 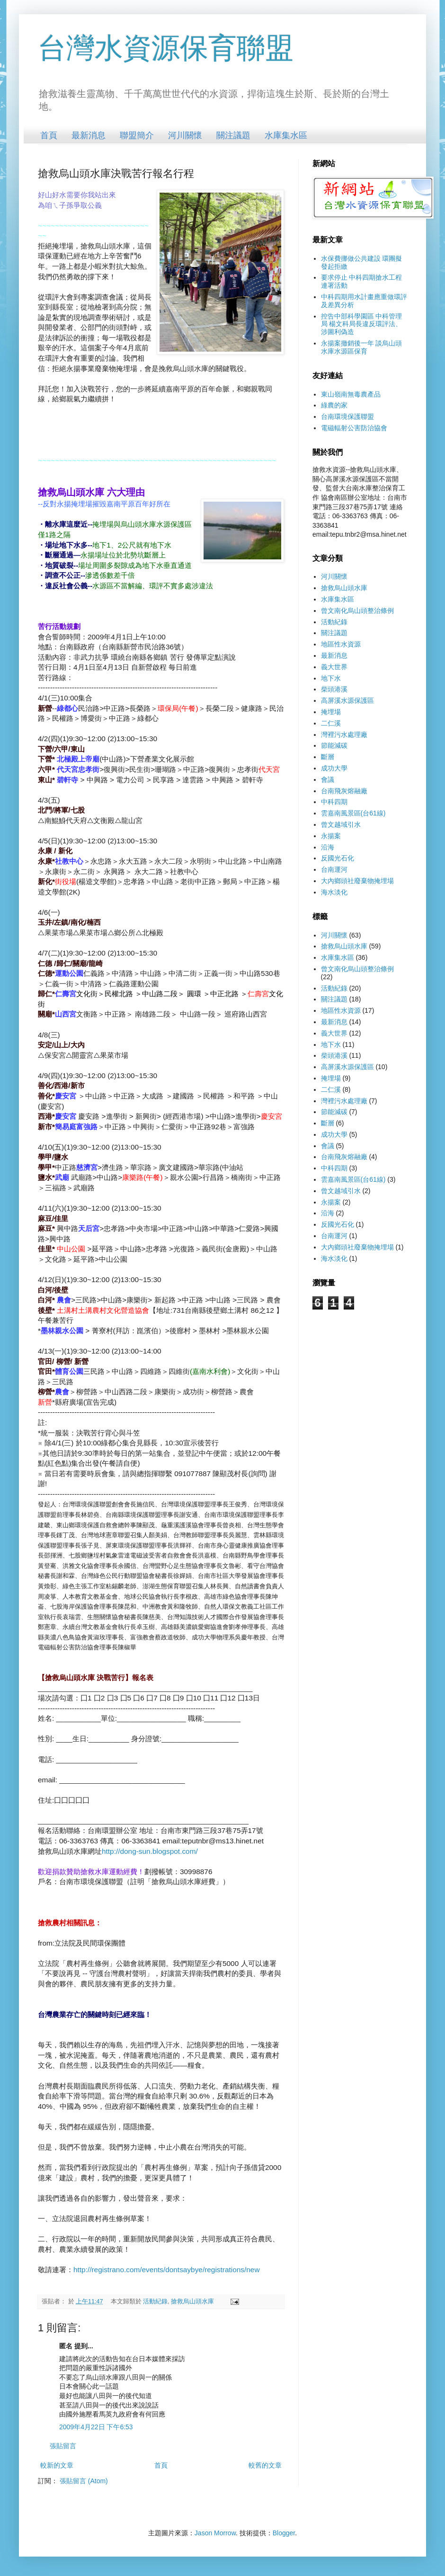 I want to click on 地區性水資源, so click(x=341, y=644).